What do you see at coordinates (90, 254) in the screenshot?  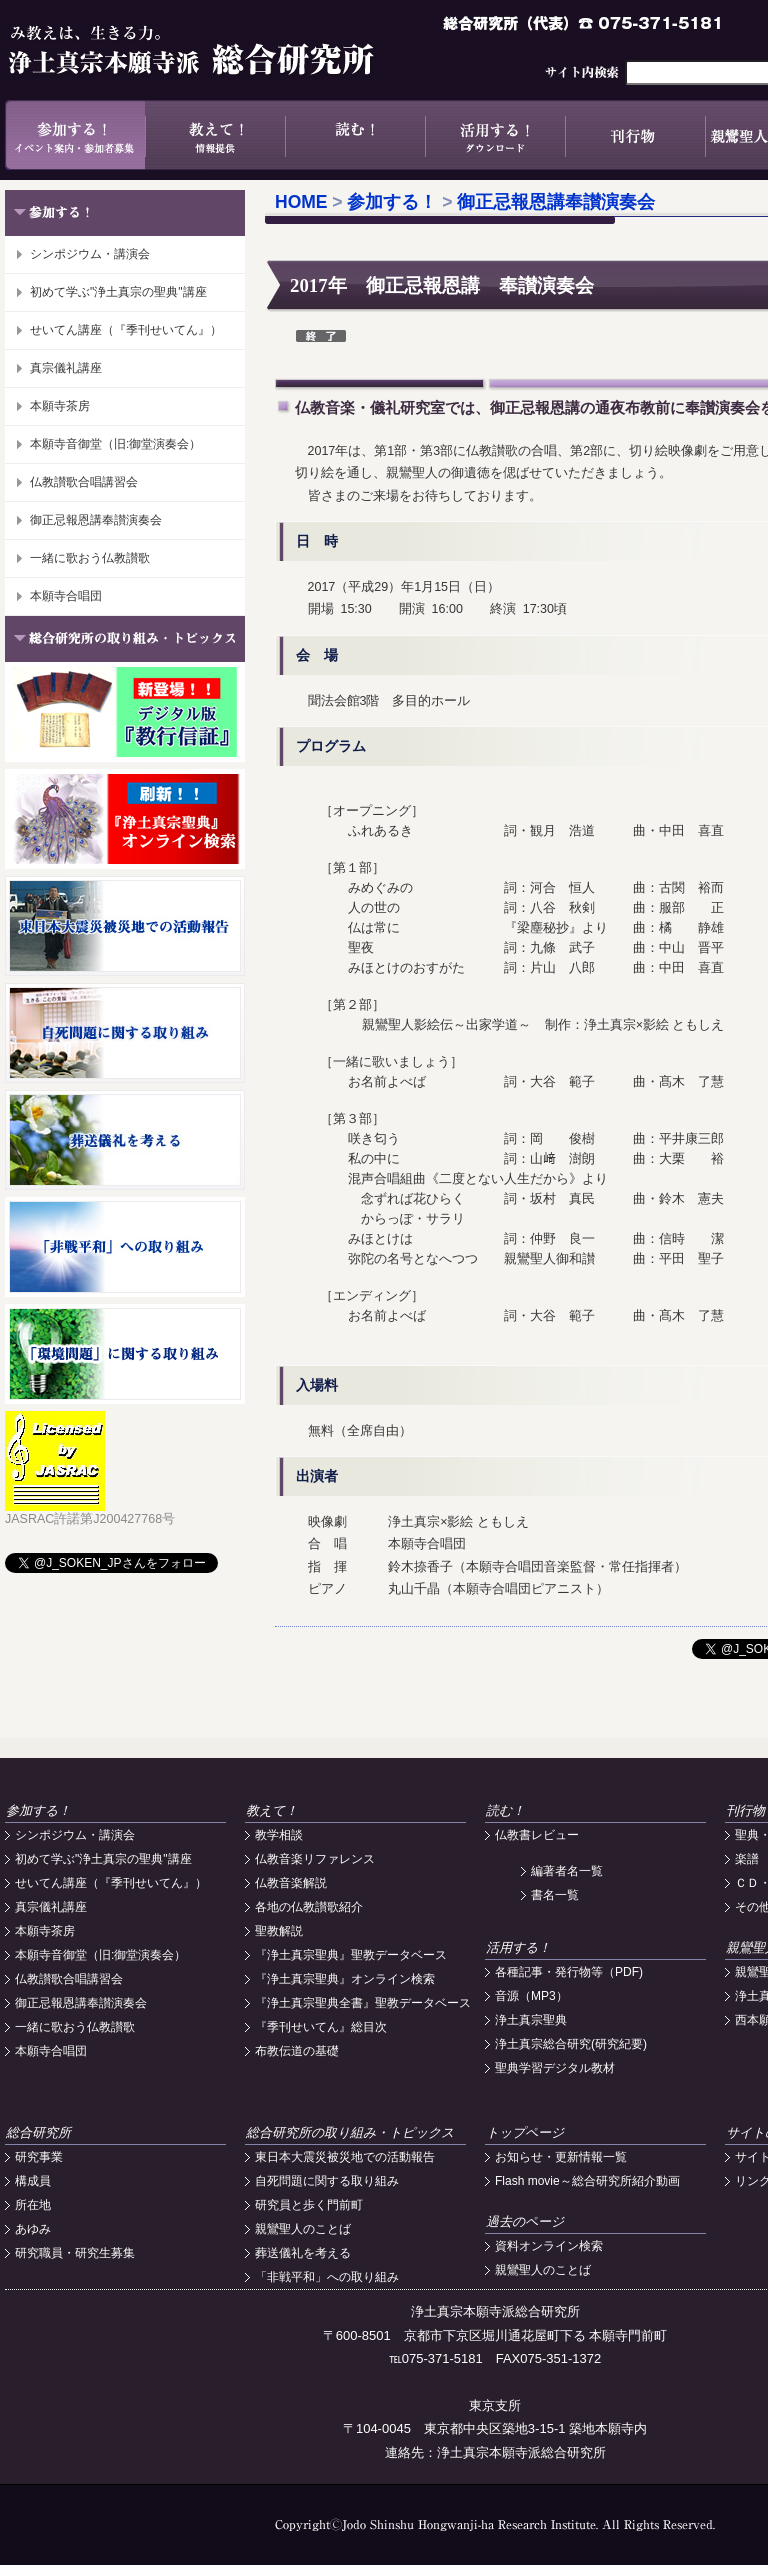 I see `シンポジウム・講演会` at bounding box center [90, 254].